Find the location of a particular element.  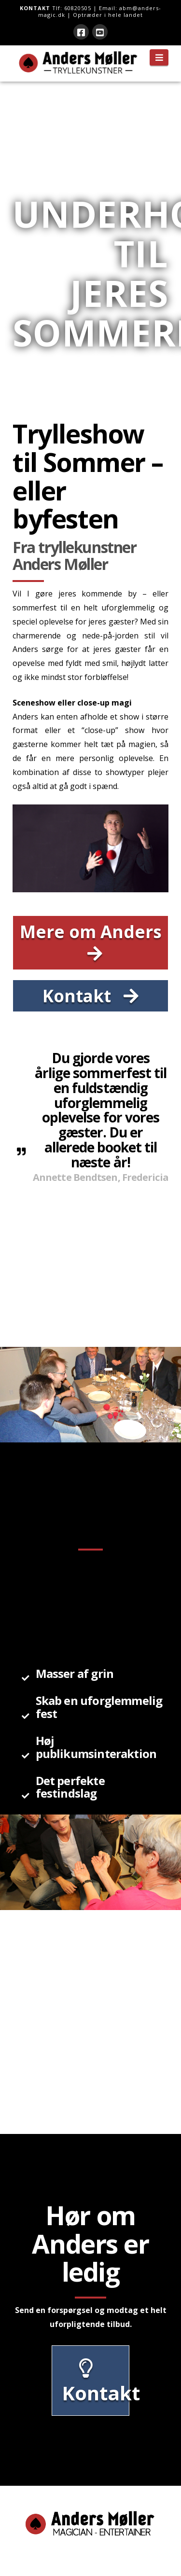

[button] is located at coordinates (159, 57).